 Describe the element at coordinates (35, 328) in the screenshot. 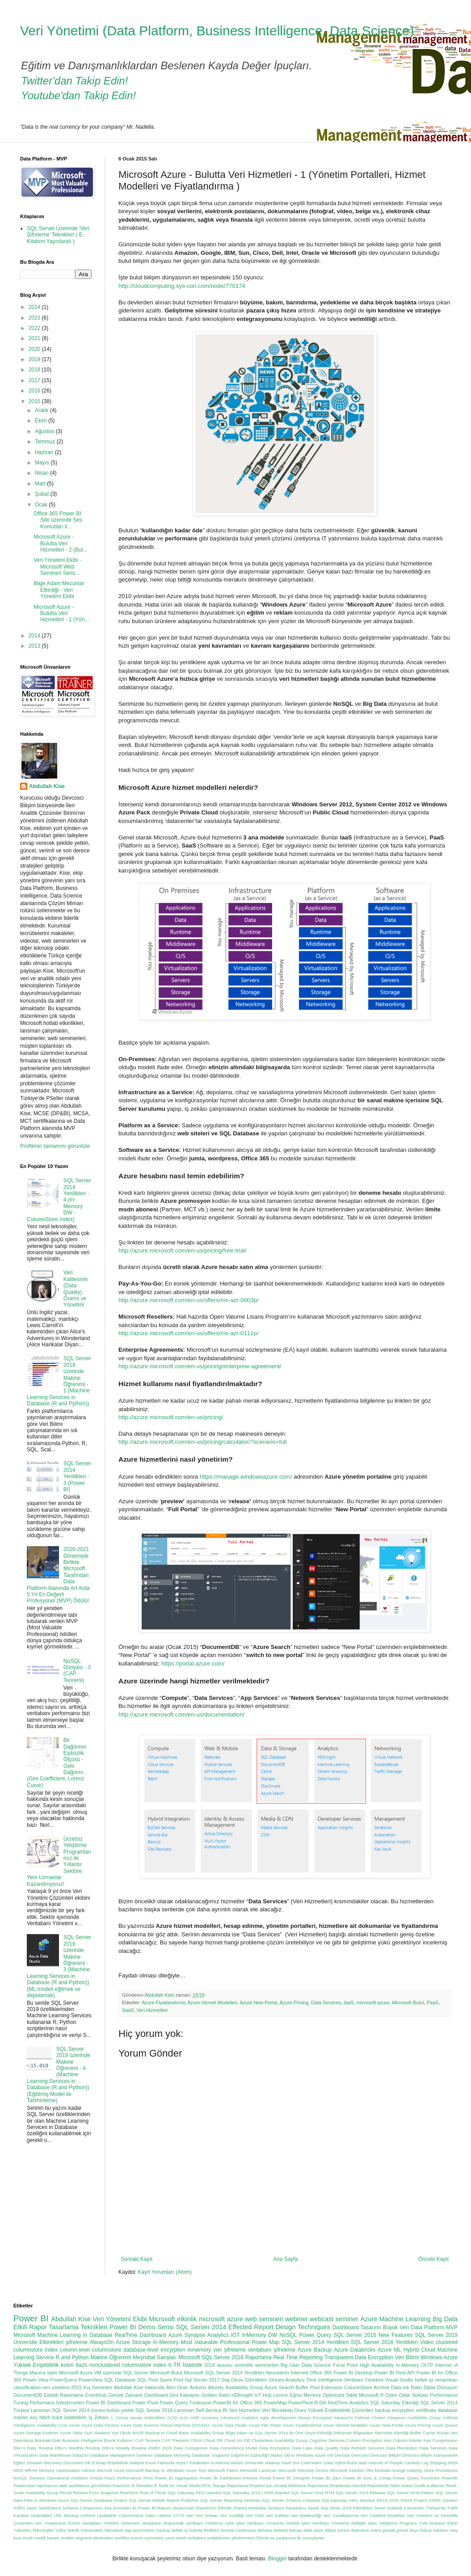

I see `2022` at that location.